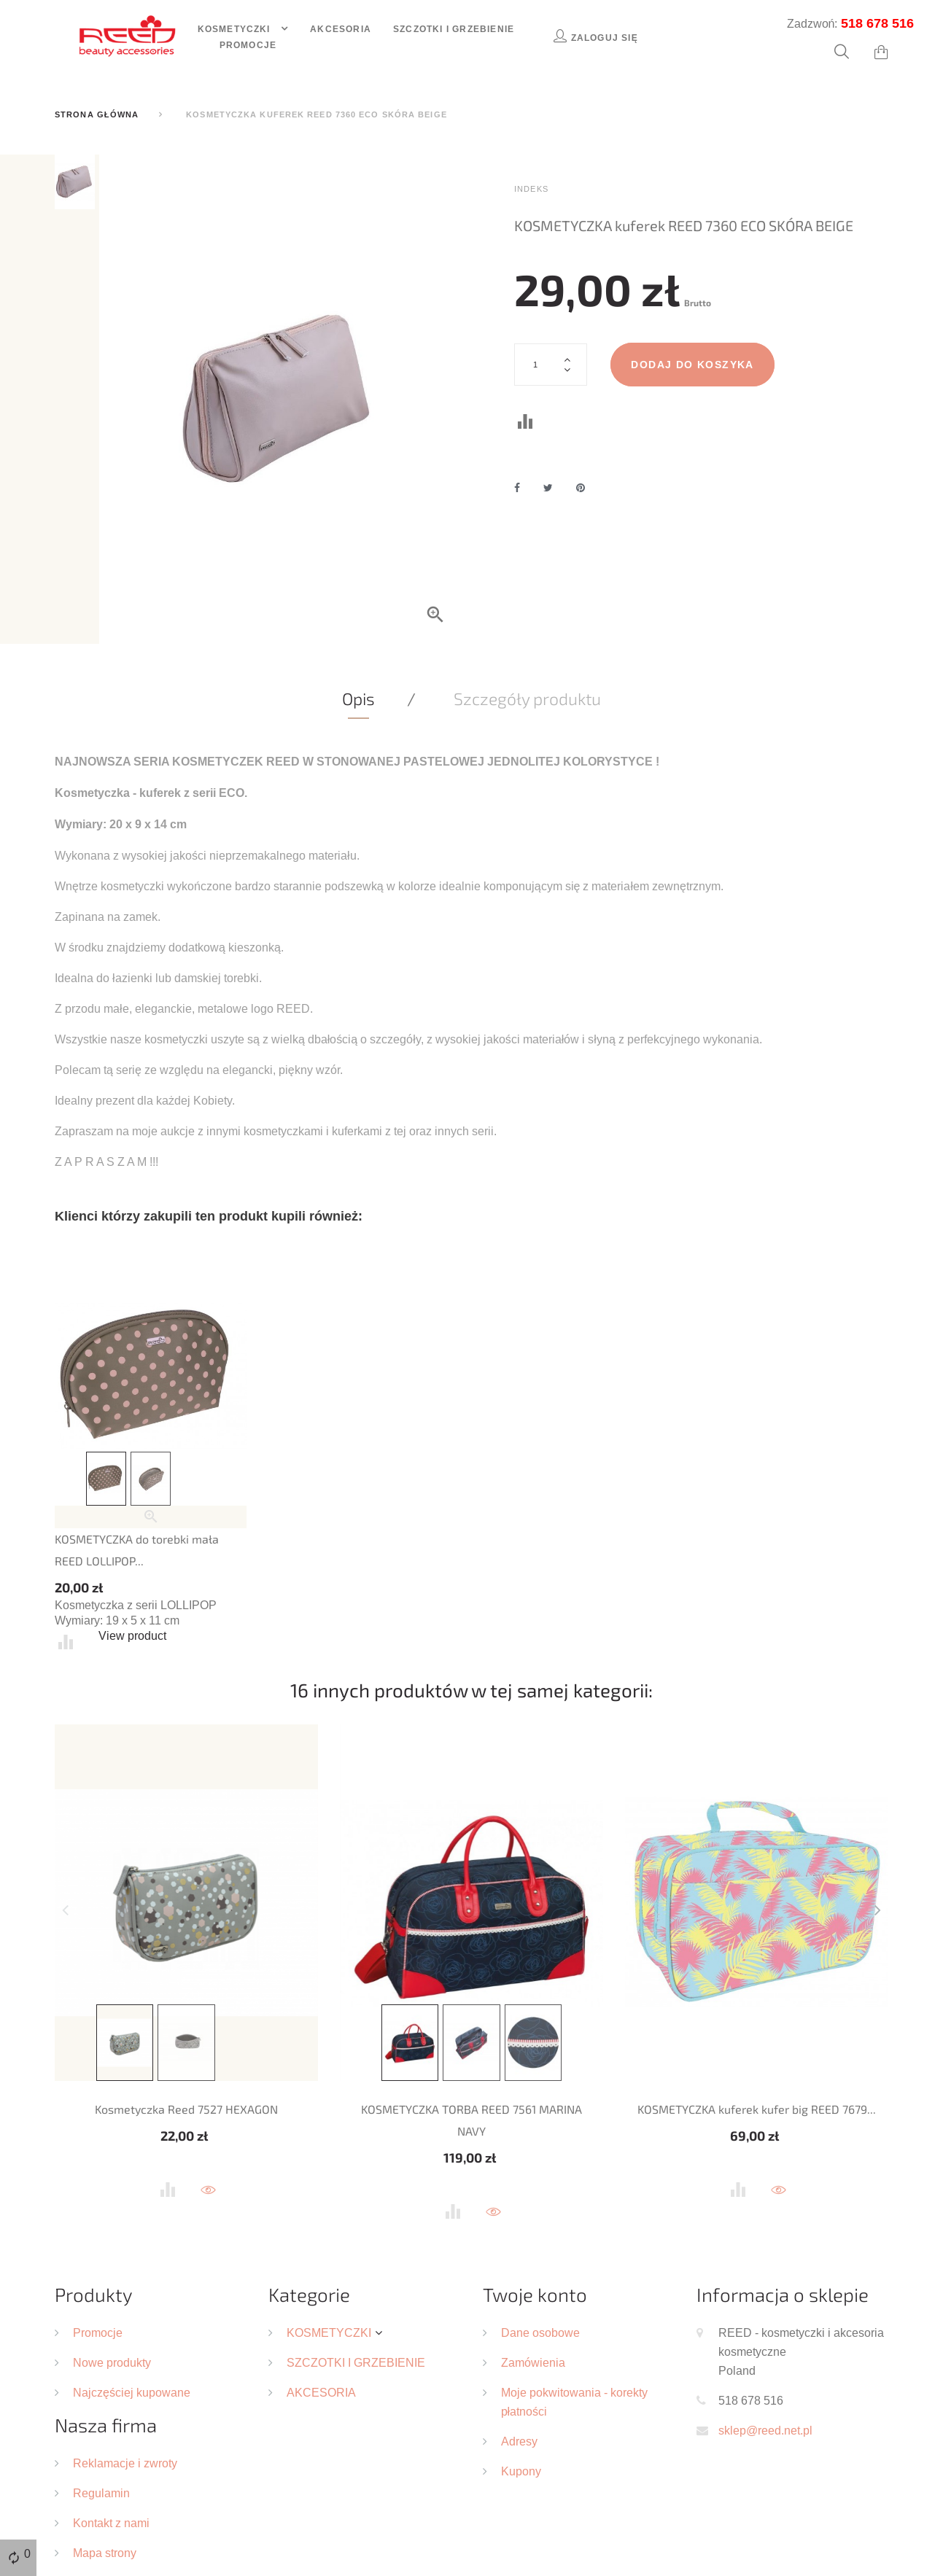 Image resolution: width=943 pixels, height=2576 pixels. I want to click on KOSMETYCZKI, so click(329, 2332).